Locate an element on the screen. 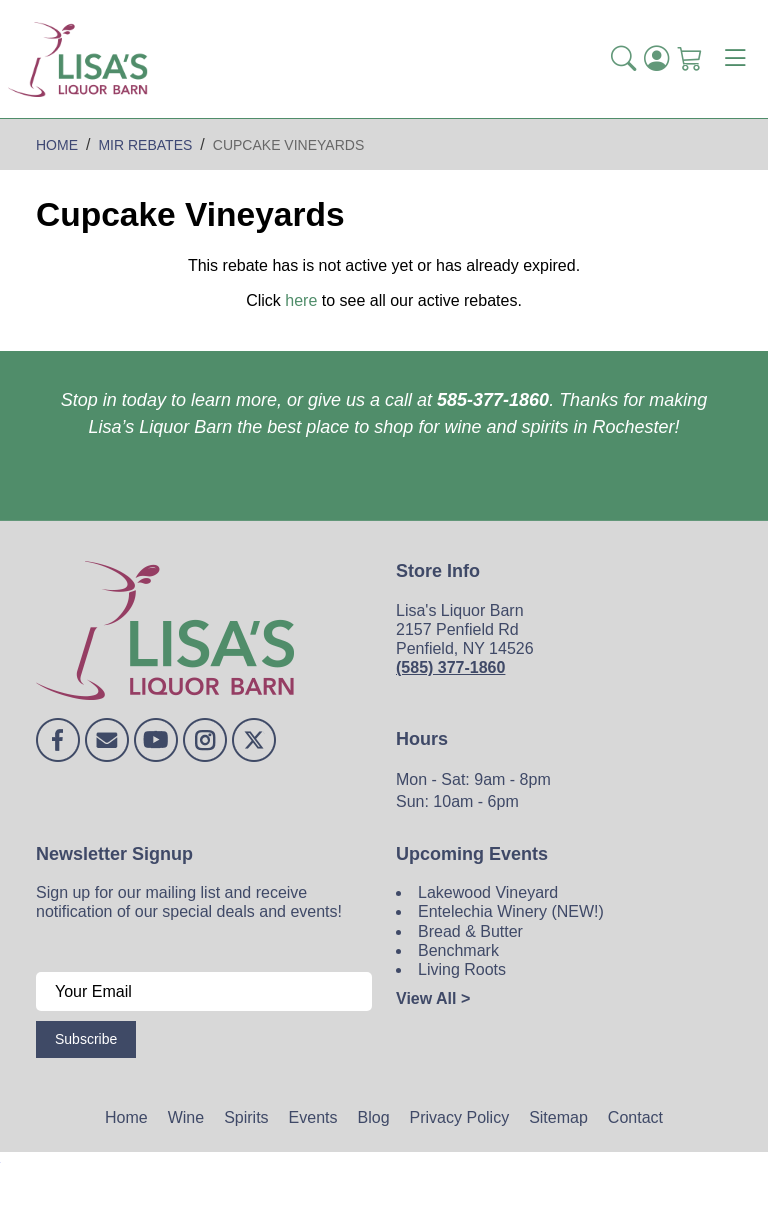  Benchmark is located at coordinates (458, 950).